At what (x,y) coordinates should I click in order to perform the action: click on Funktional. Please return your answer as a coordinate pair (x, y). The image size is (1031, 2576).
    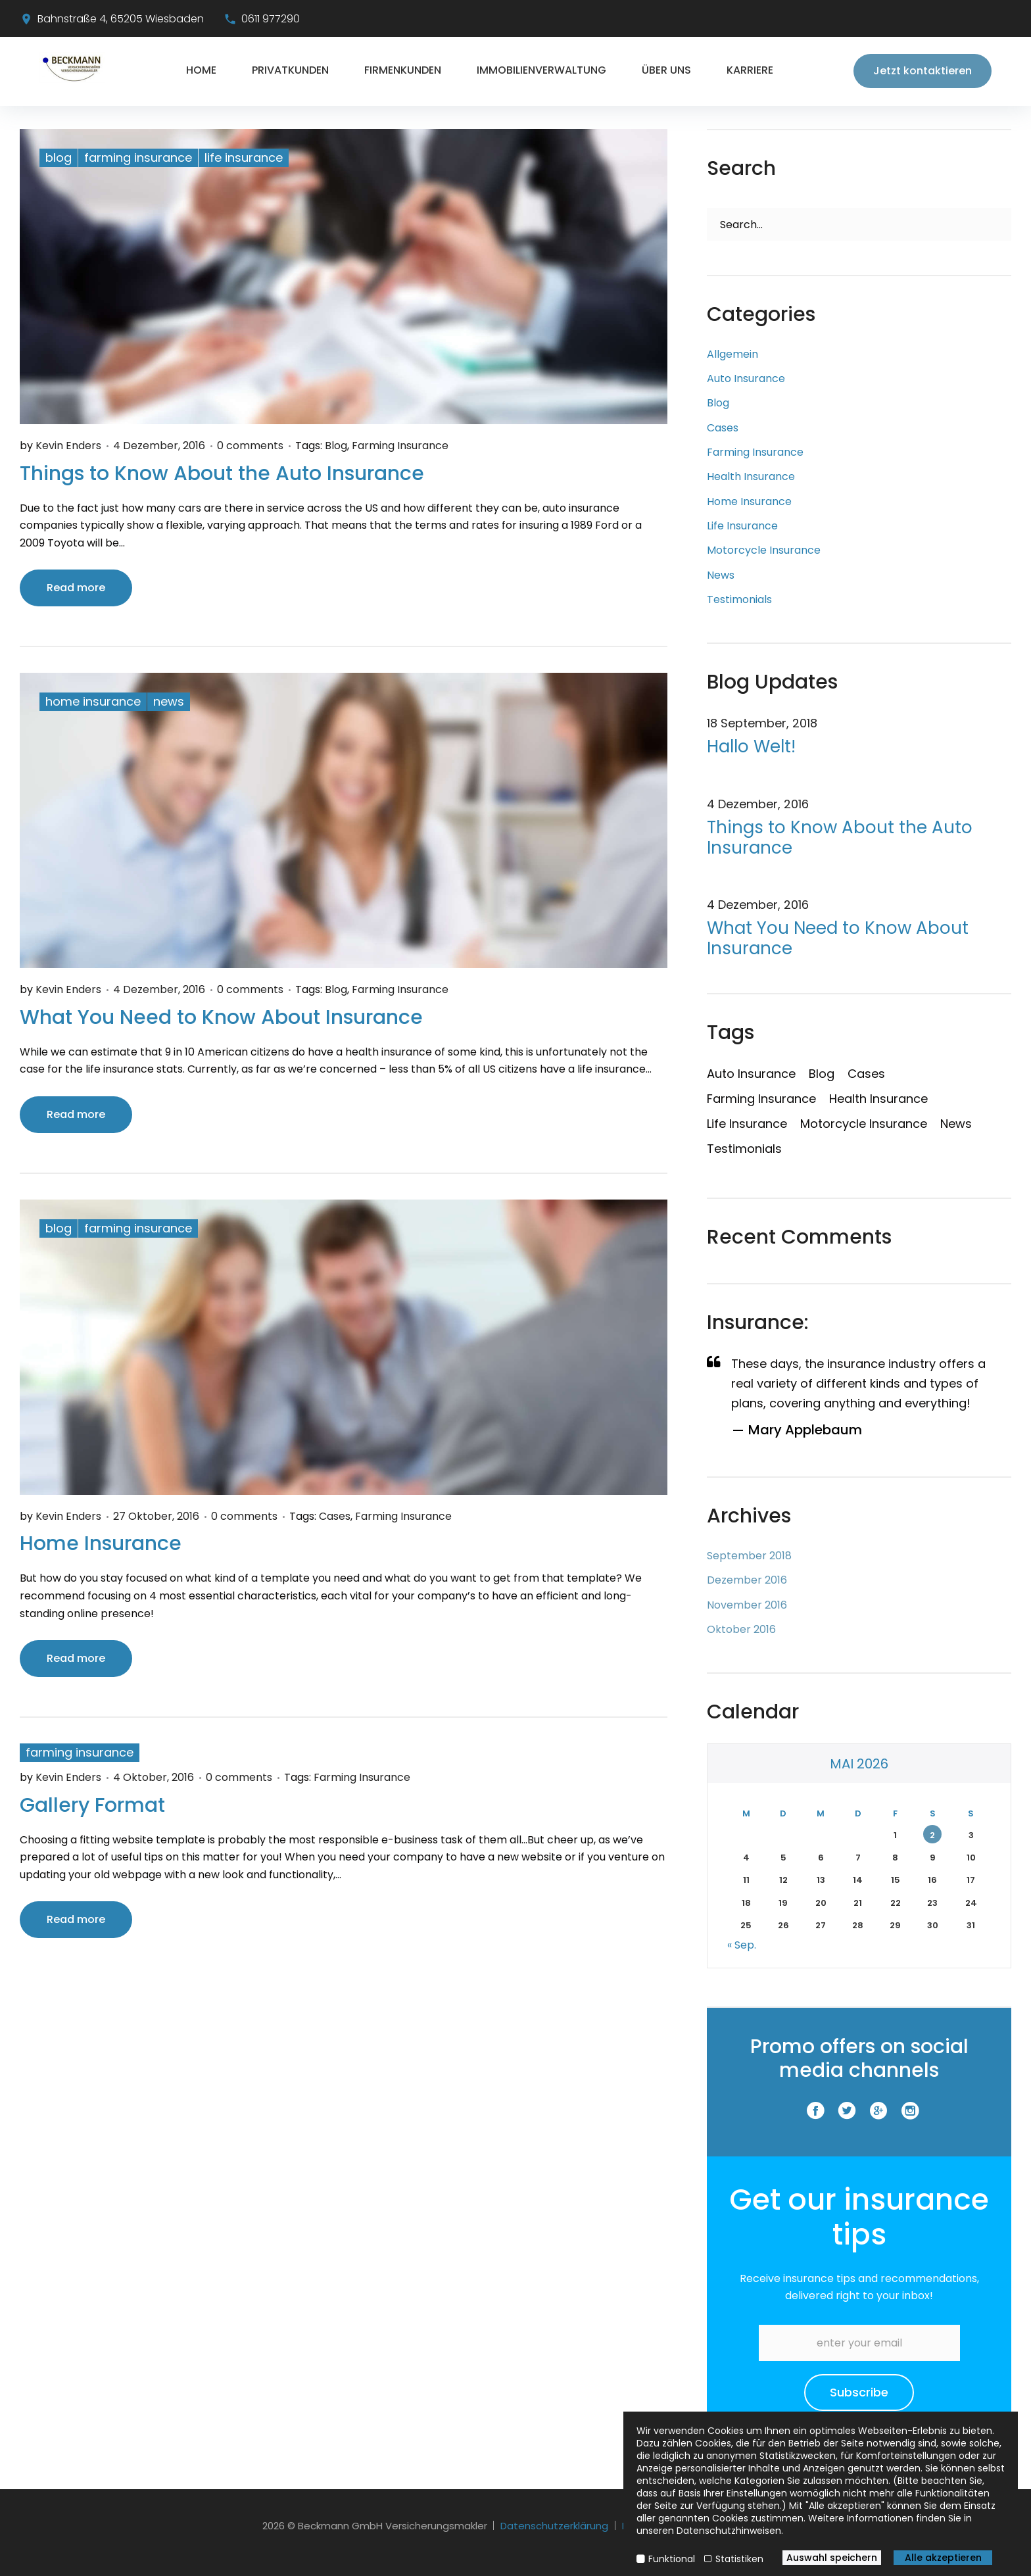
    Looking at the image, I should click on (672, 2558).